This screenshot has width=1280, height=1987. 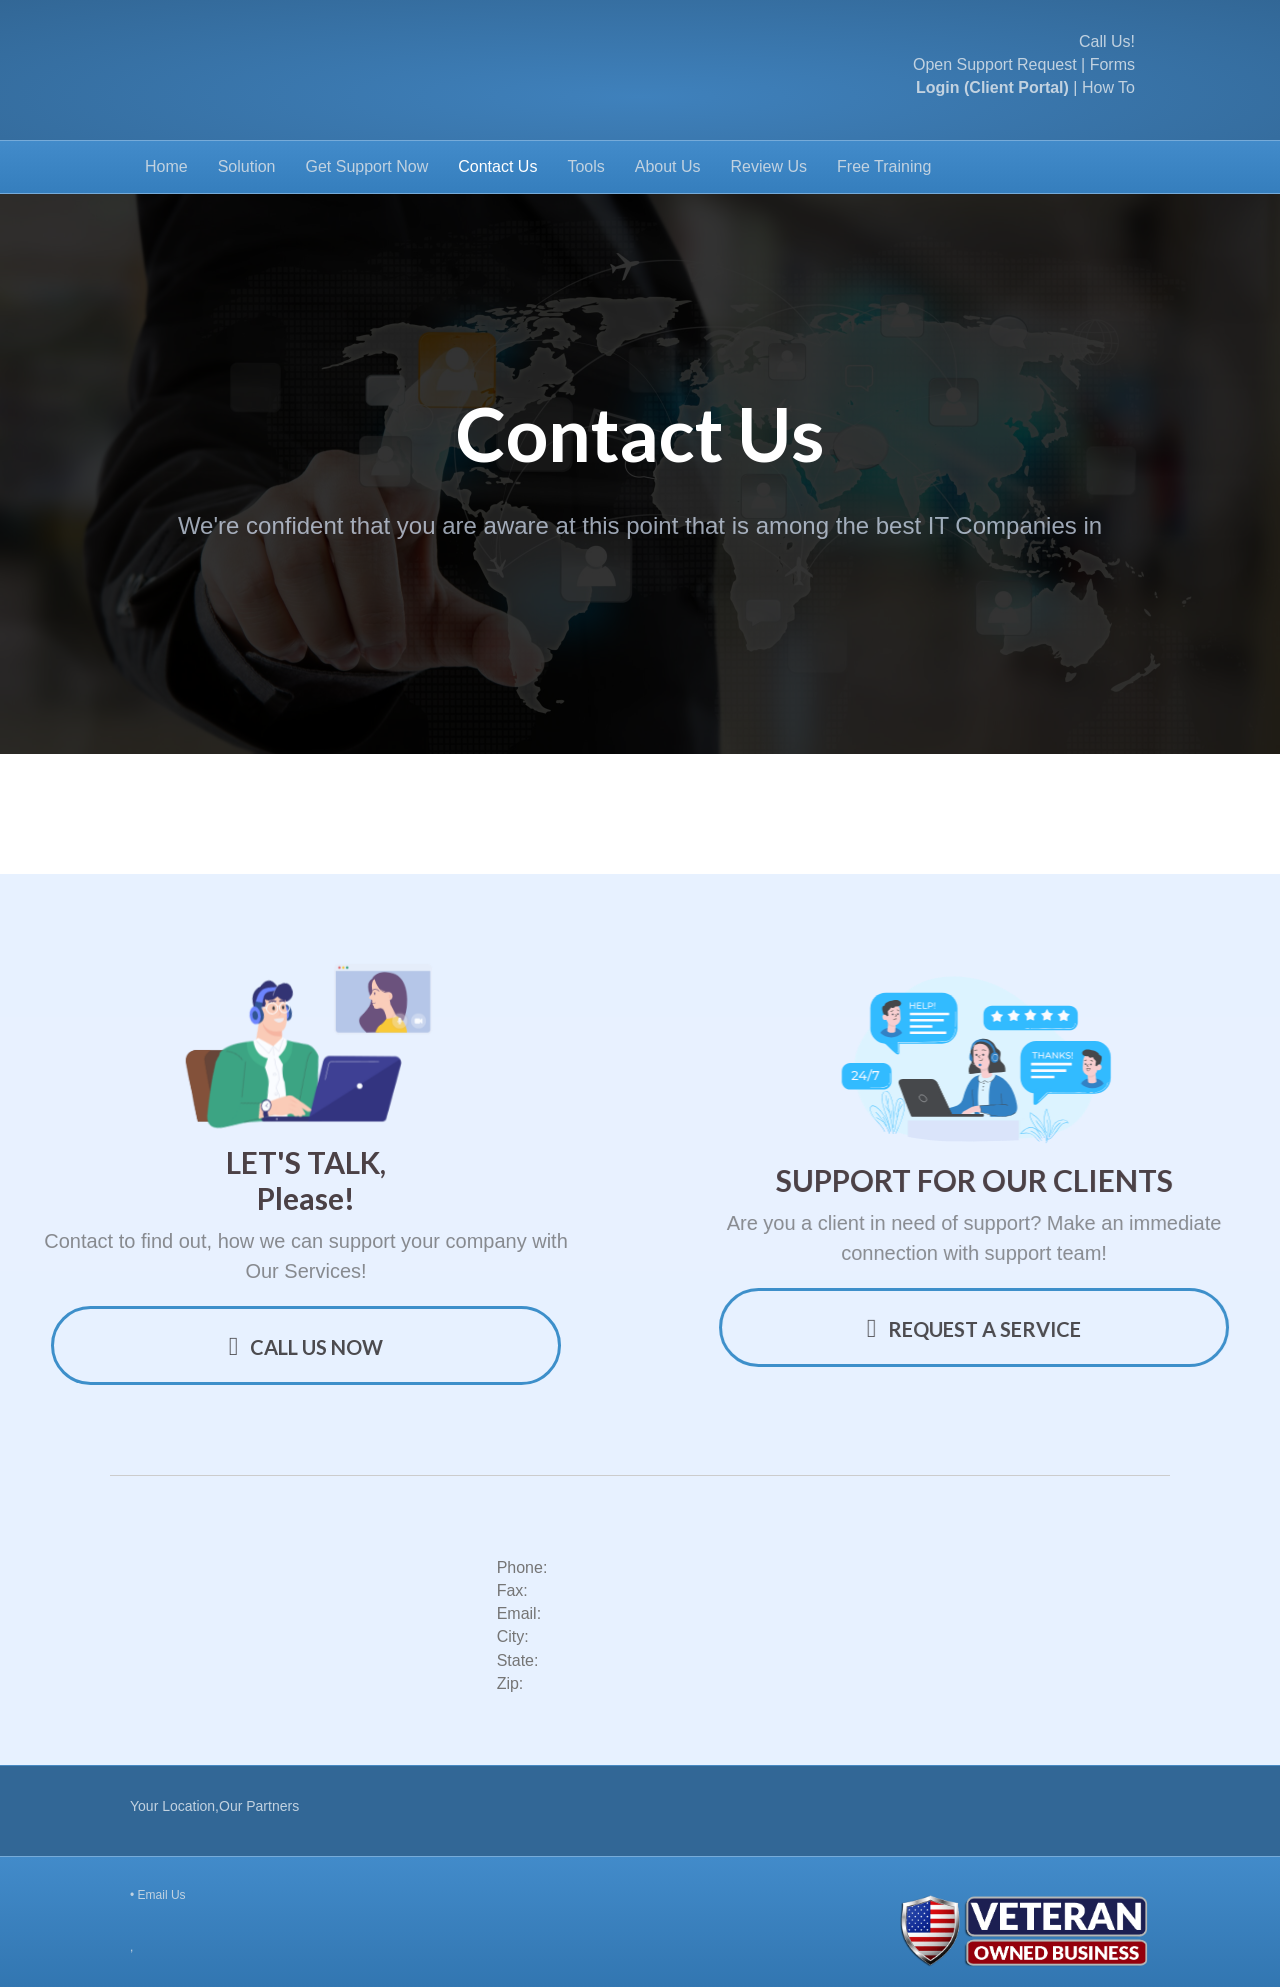 What do you see at coordinates (367, 166) in the screenshot?
I see `Get Support Now` at bounding box center [367, 166].